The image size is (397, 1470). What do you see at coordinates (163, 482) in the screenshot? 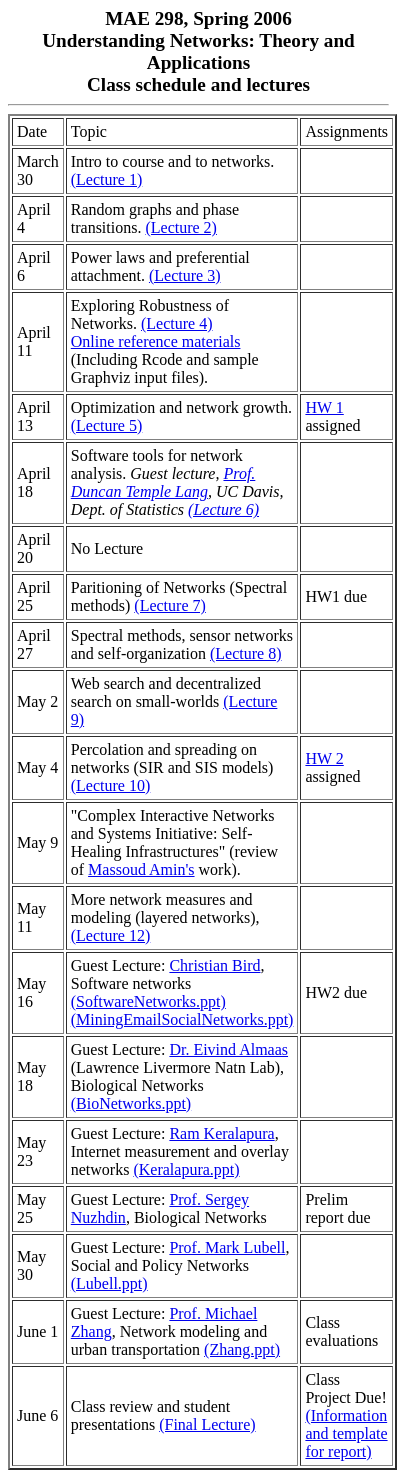
I see `Prof. Duncan Temple Lang` at bounding box center [163, 482].